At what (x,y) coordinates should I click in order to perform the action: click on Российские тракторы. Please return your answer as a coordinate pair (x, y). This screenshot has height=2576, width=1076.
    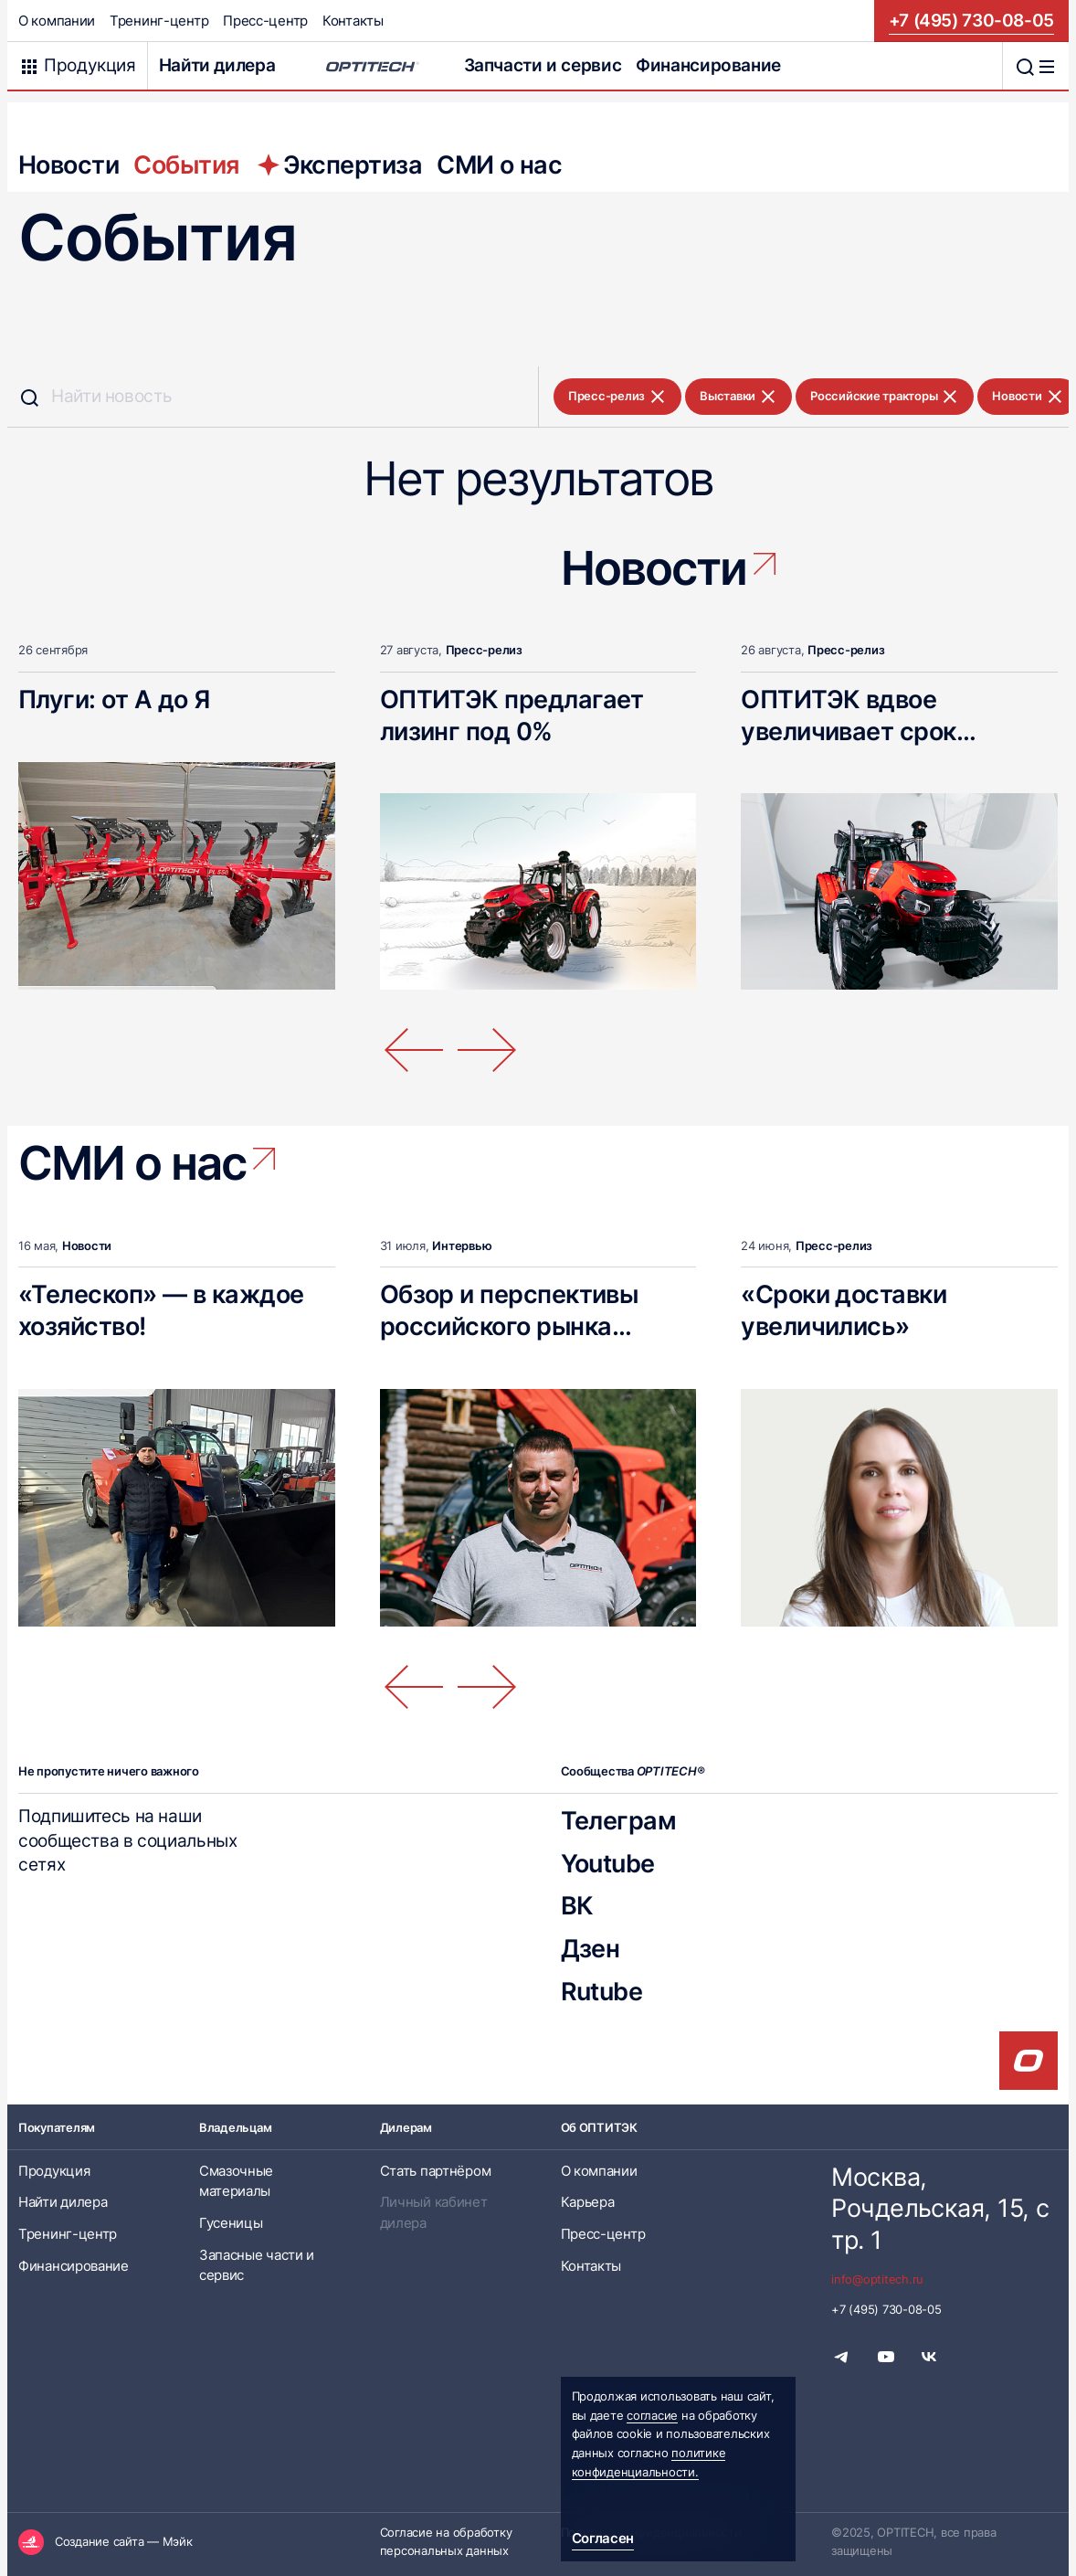
    Looking at the image, I should click on (884, 396).